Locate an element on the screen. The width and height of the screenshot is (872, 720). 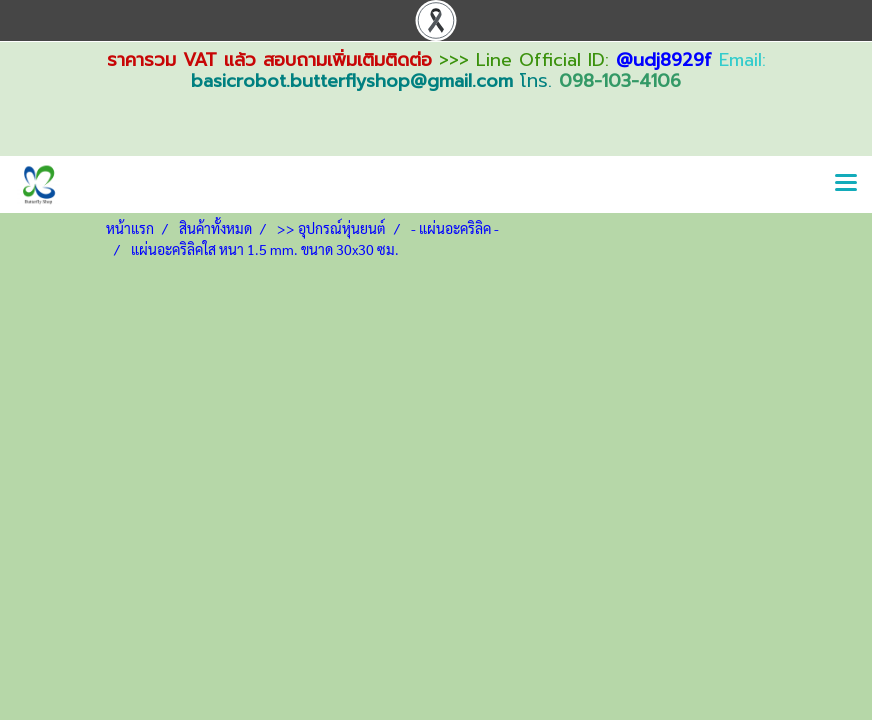
[Toggle navigation] is located at coordinates (846, 184).